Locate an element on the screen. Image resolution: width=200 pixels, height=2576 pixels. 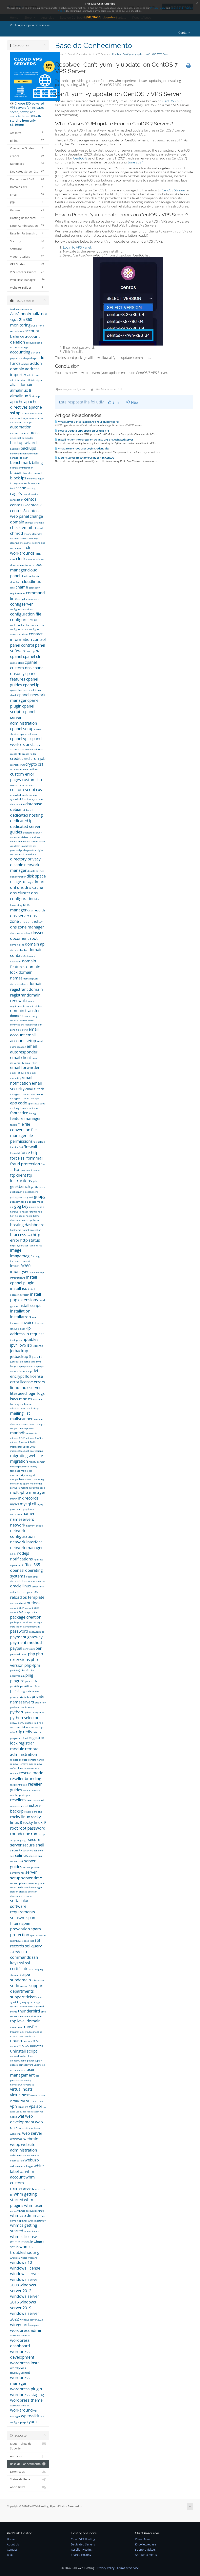
redis is located at coordinates (27, 1731).